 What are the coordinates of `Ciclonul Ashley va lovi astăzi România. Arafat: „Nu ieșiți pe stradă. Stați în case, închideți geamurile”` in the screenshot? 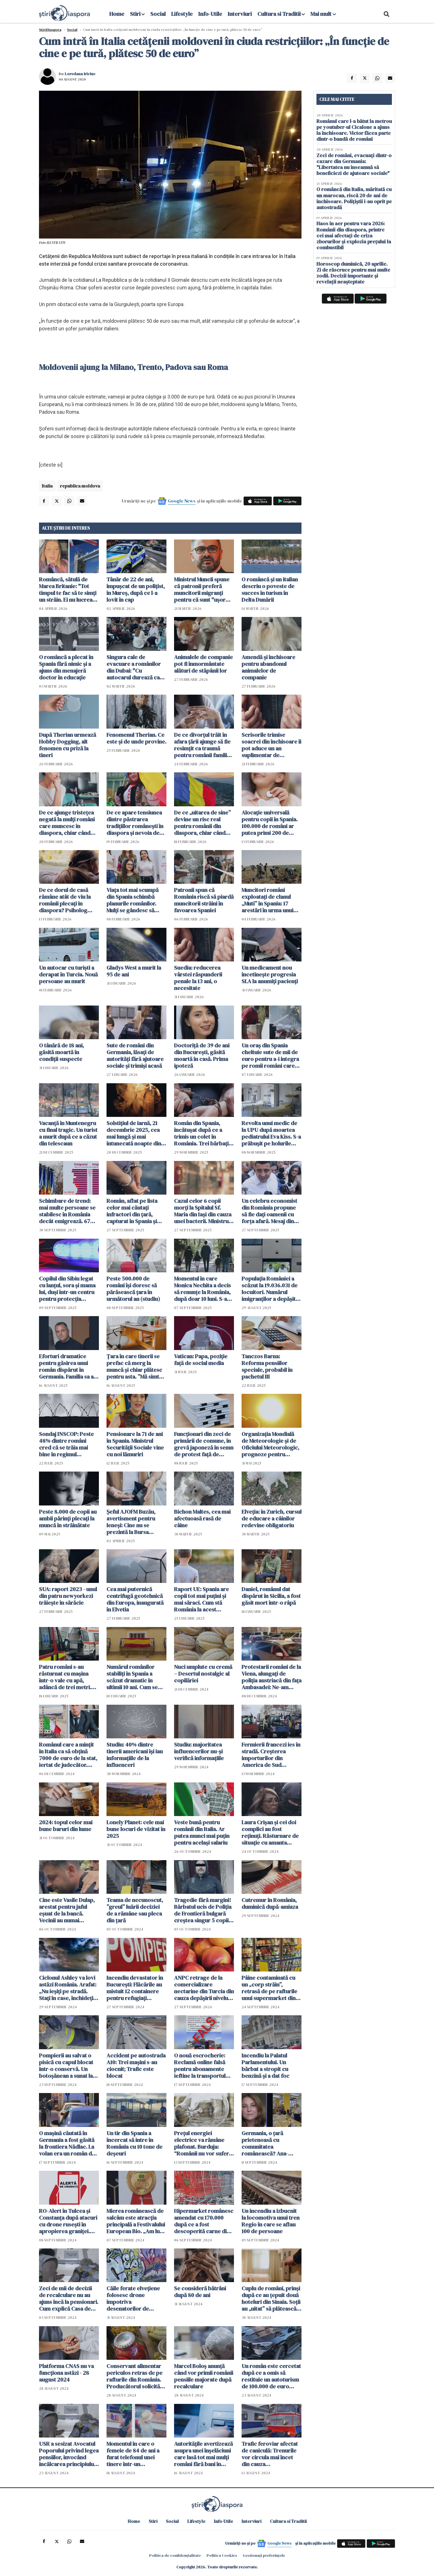 It's located at (67, 1987).